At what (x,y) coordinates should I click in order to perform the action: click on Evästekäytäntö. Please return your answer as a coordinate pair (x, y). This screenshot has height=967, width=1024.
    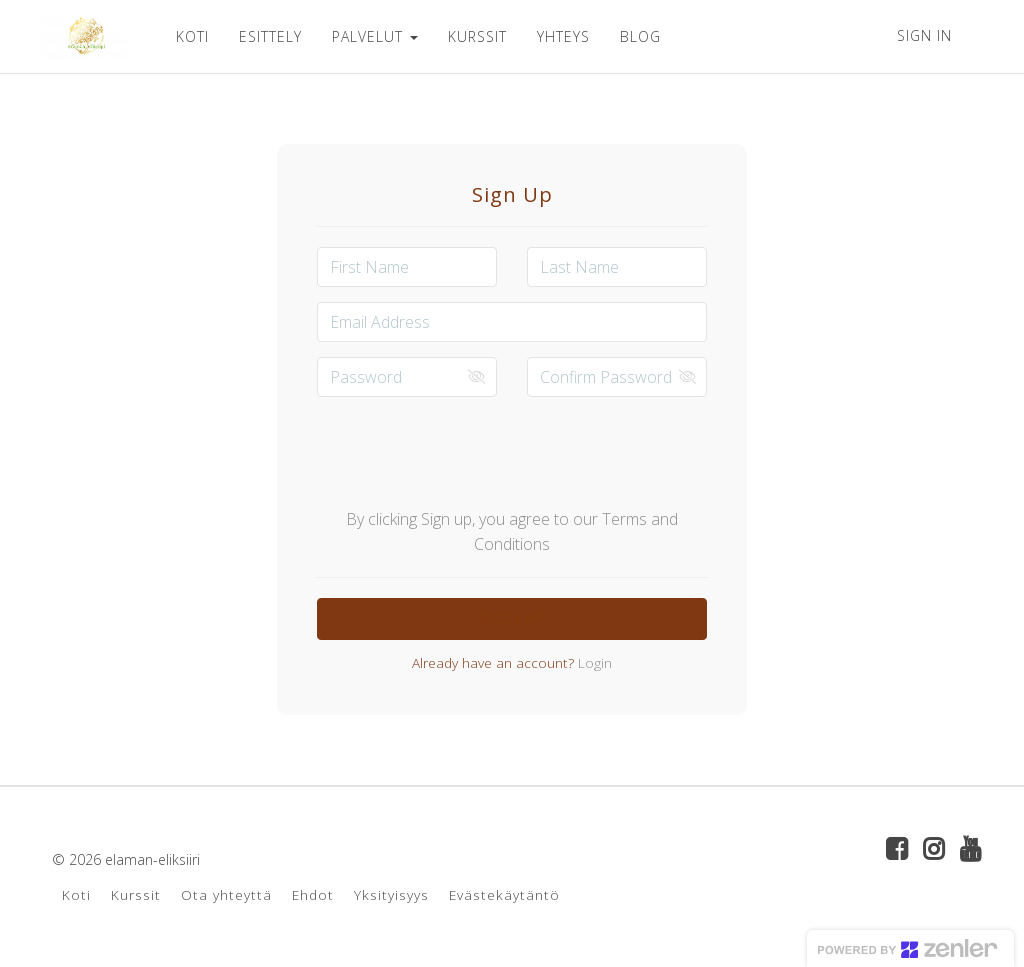
    Looking at the image, I should click on (504, 894).